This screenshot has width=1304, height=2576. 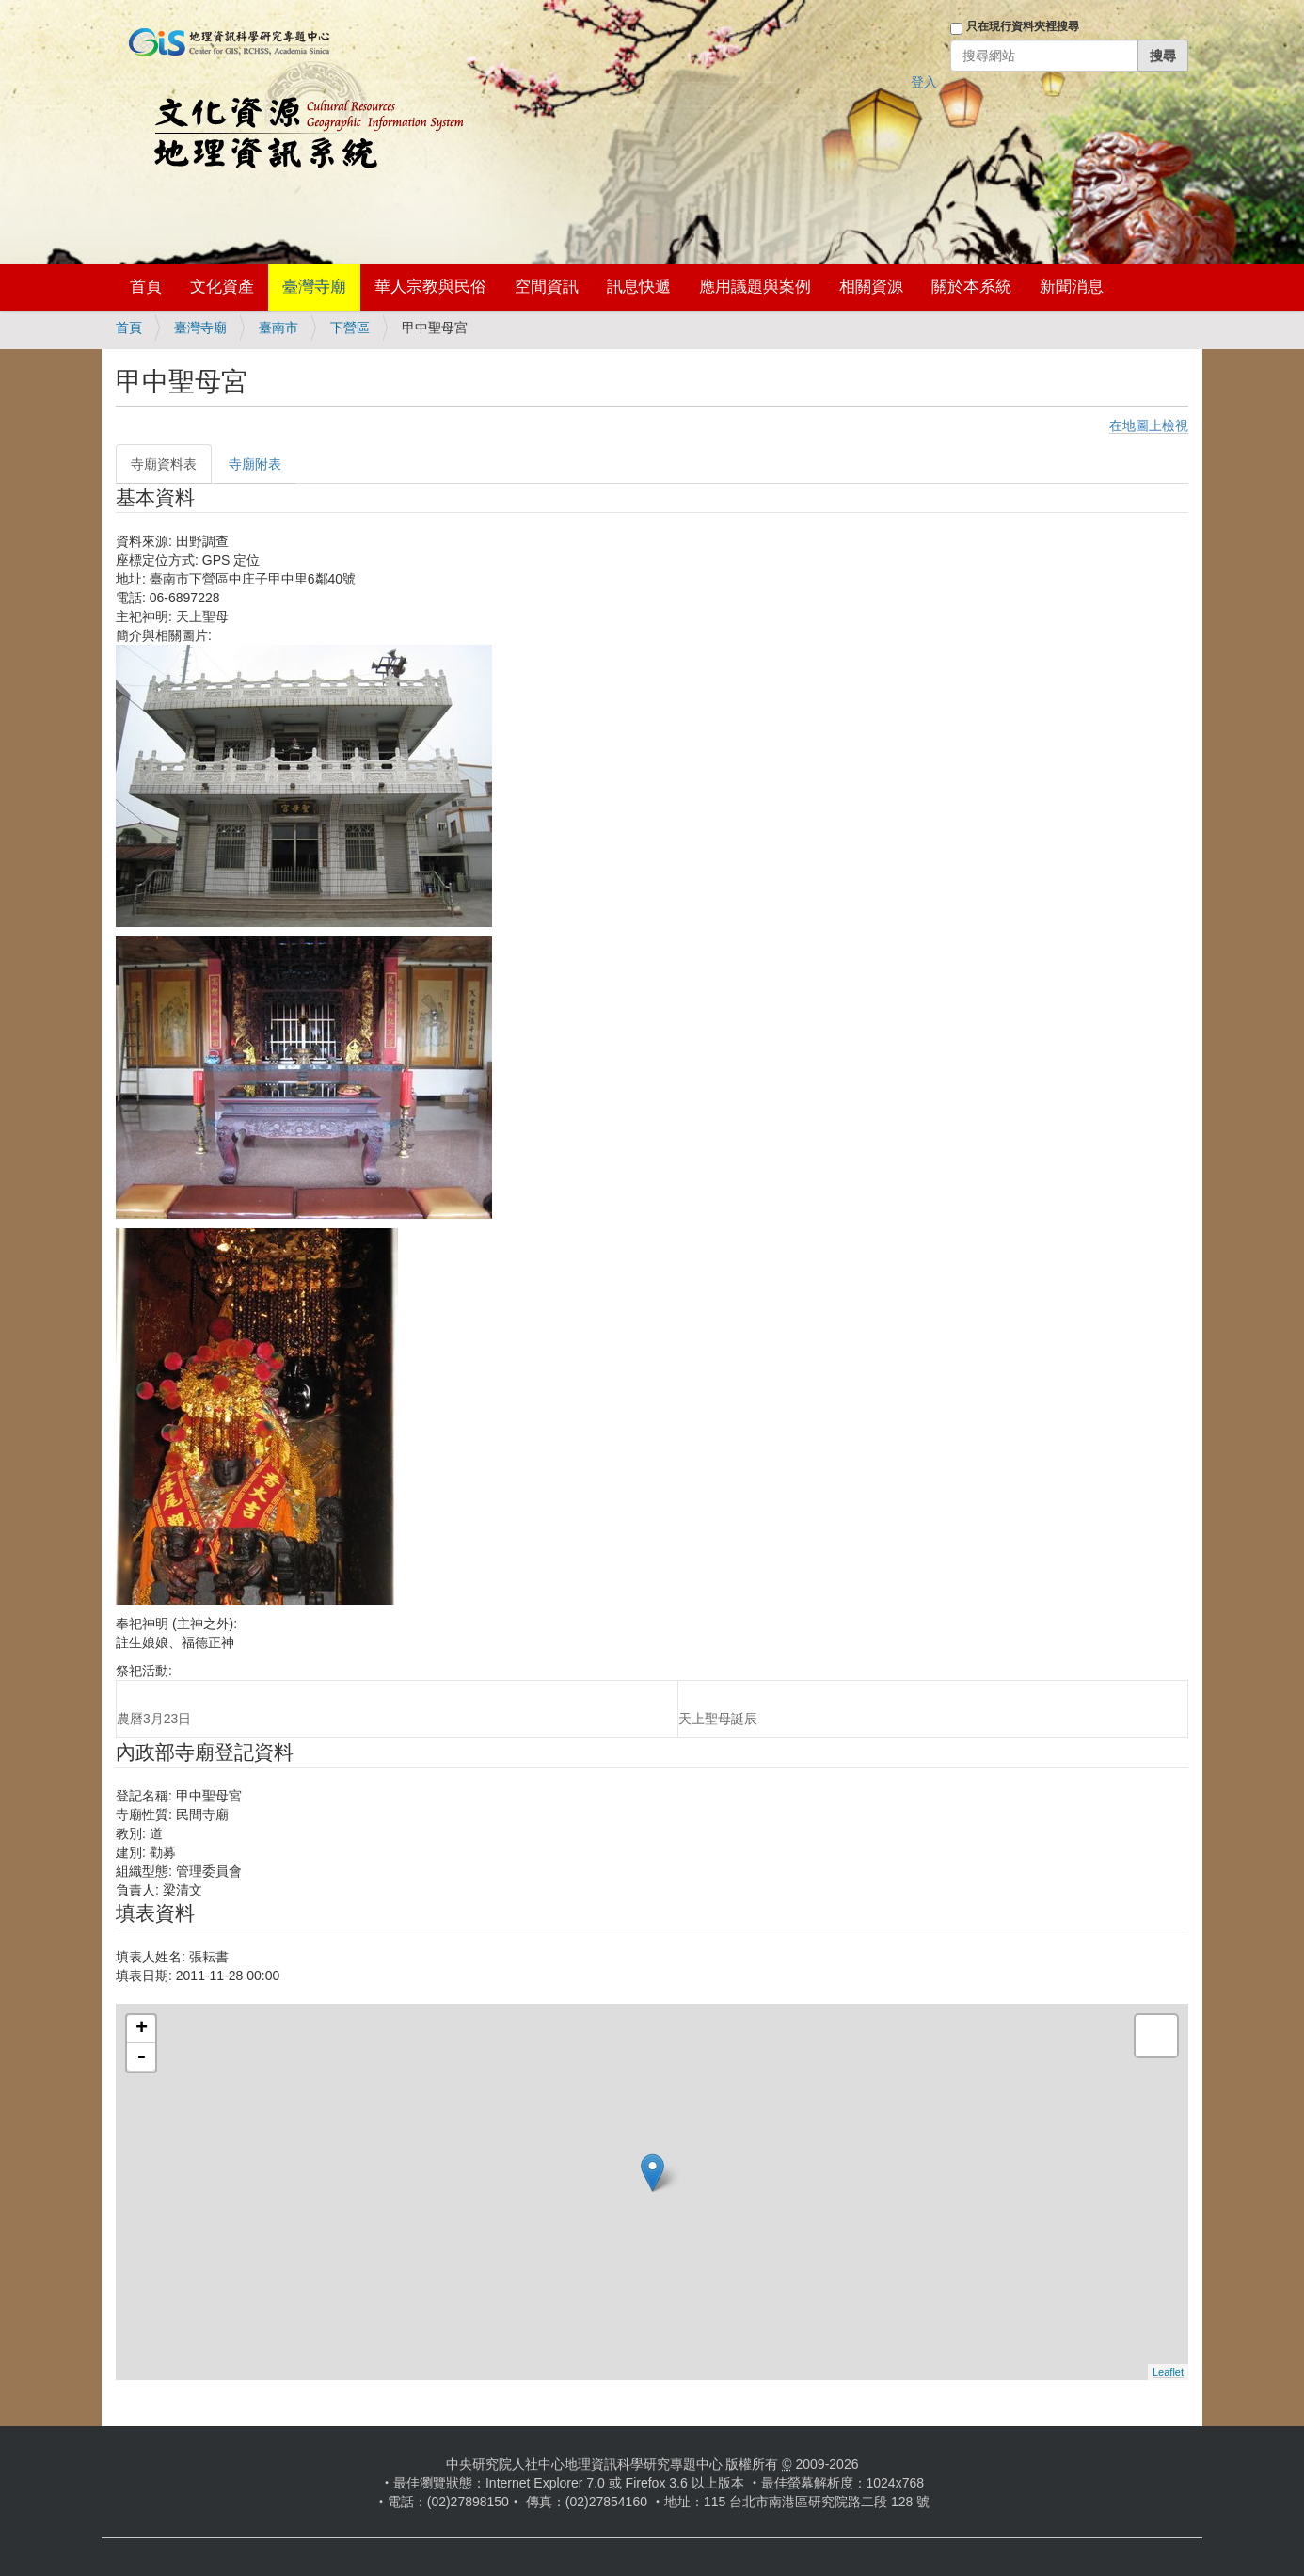 I want to click on 寺廟資料表, so click(x=164, y=464).